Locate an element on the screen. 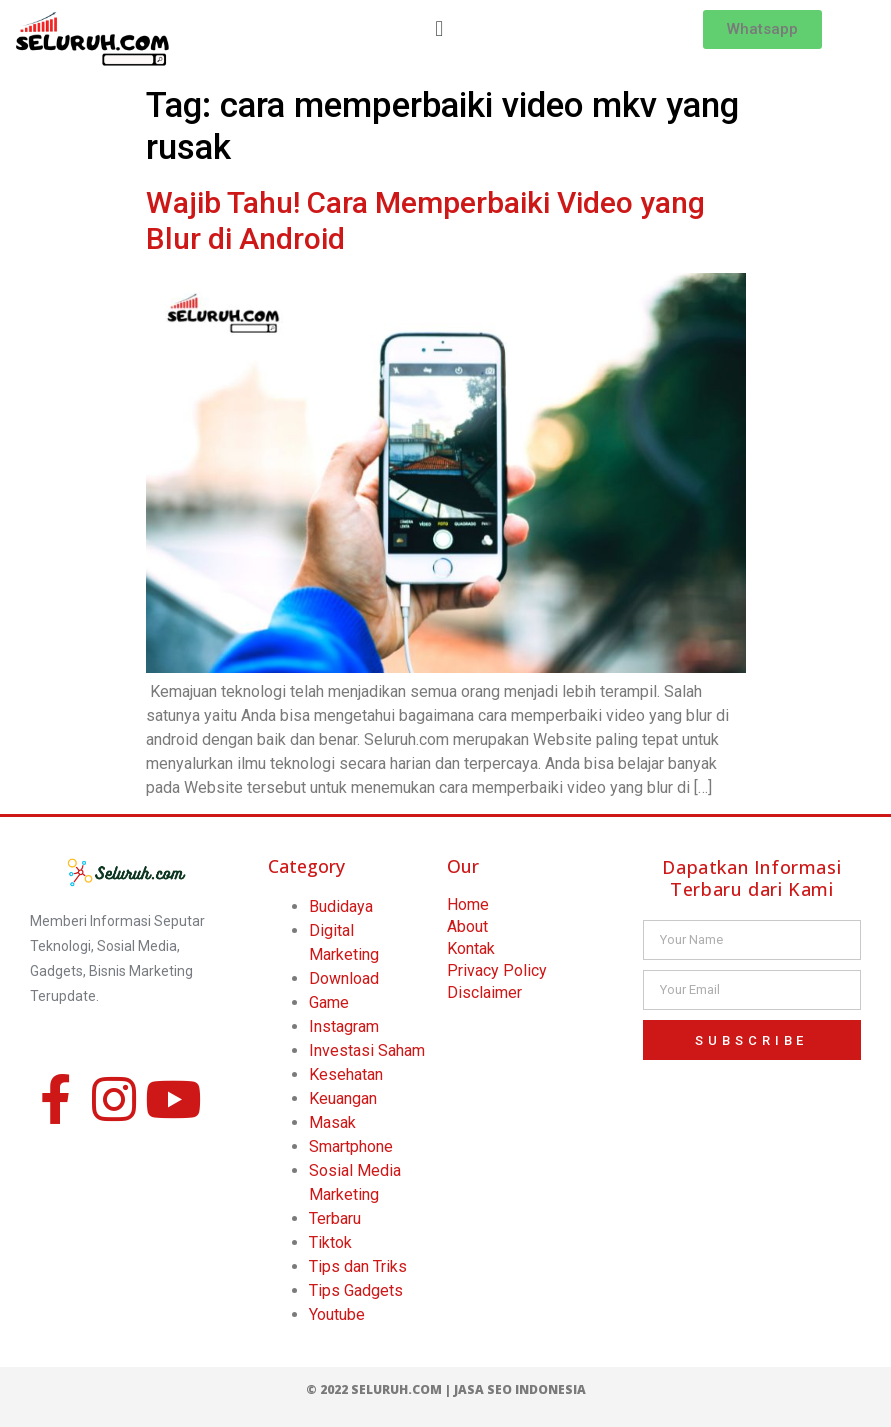 This screenshot has height=1427, width=891. Masak is located at coordinates (332, 1122).